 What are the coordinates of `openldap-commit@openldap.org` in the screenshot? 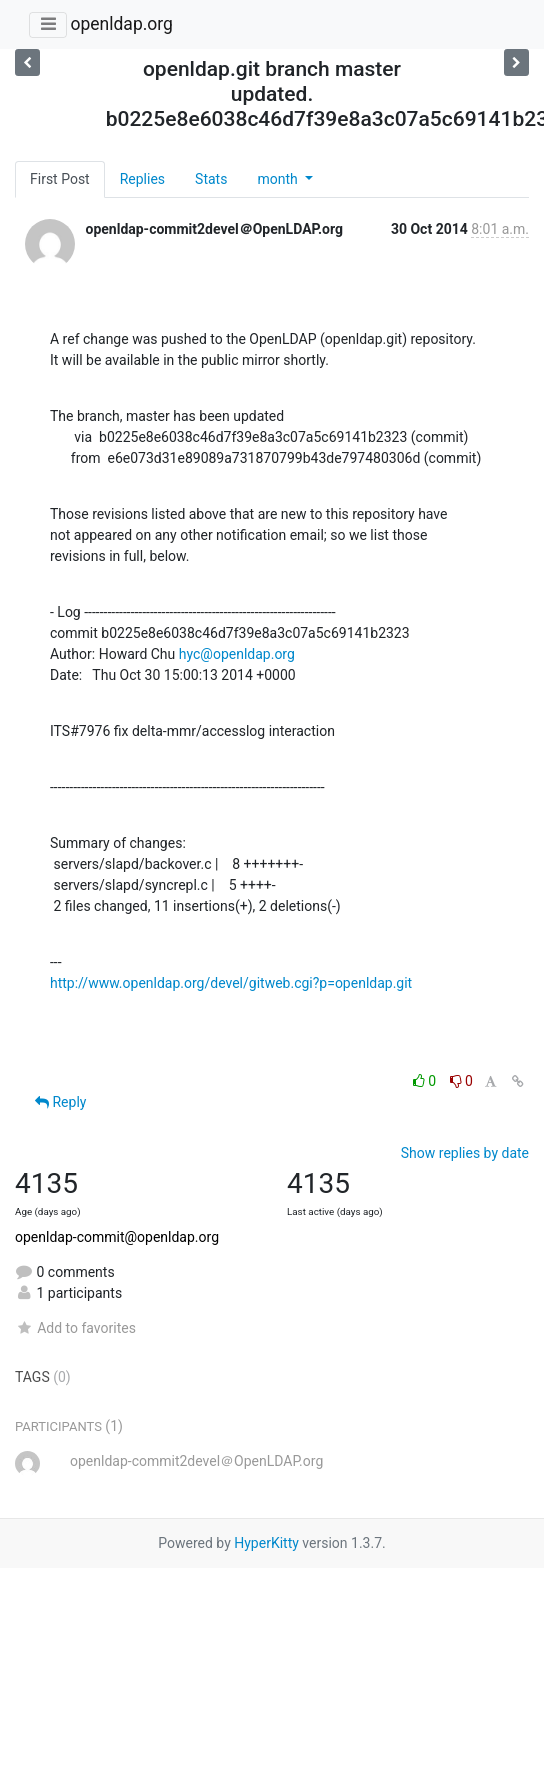 It's located at (117, 1237).